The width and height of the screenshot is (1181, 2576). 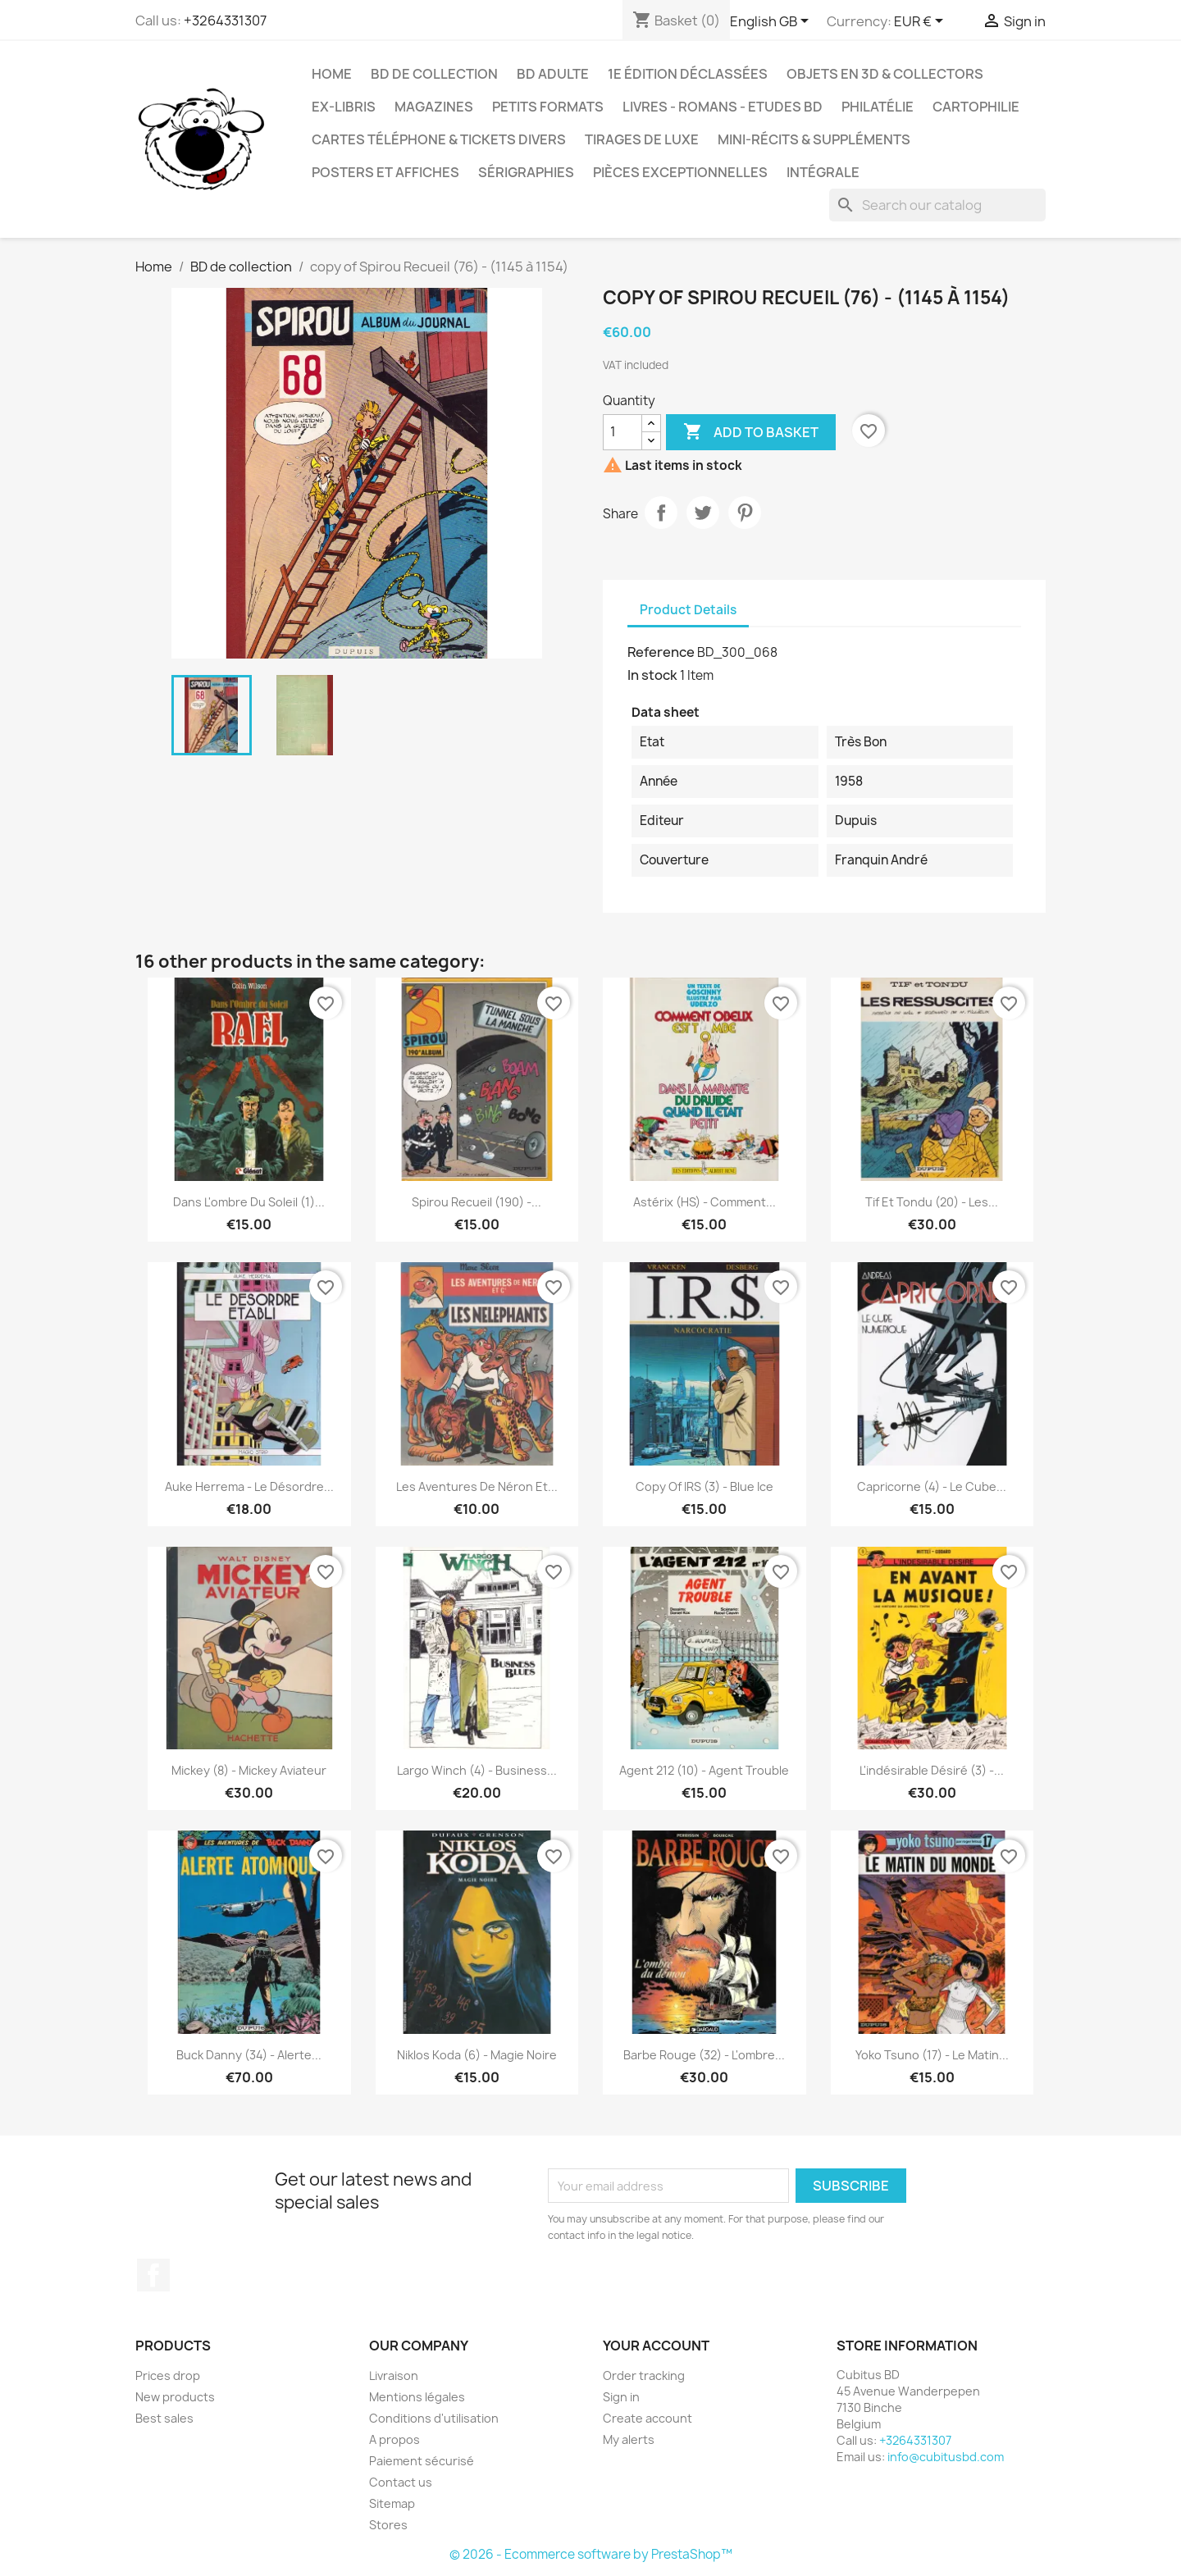 What do you see at coordinates (164, 2418) in the screenshot?
I see `Best sales` at bounding box center [164, 2418].